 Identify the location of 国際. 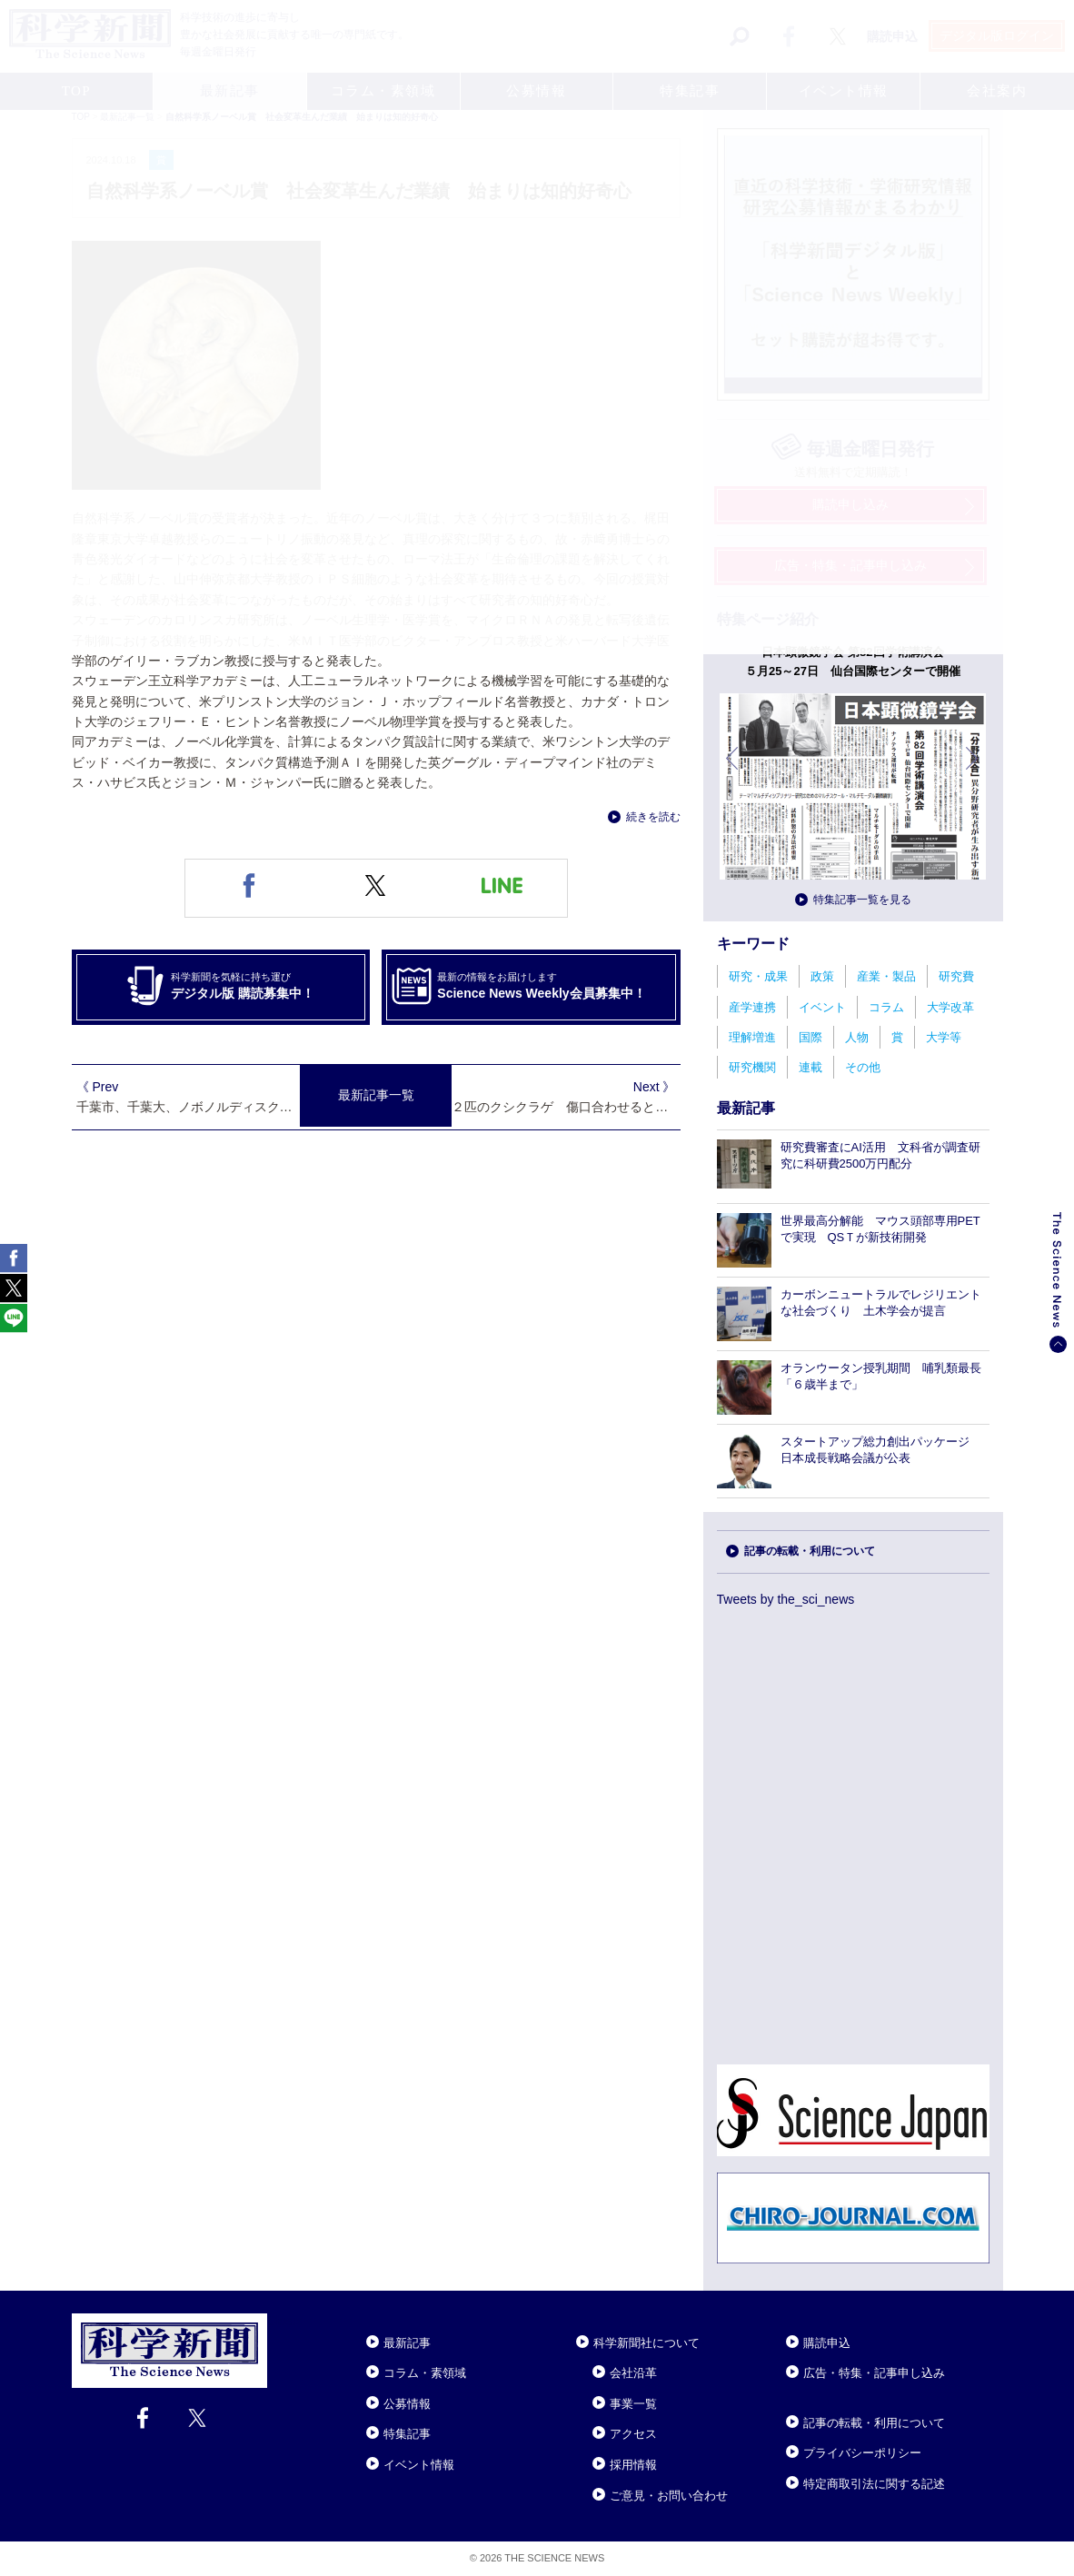
(810, 1037).